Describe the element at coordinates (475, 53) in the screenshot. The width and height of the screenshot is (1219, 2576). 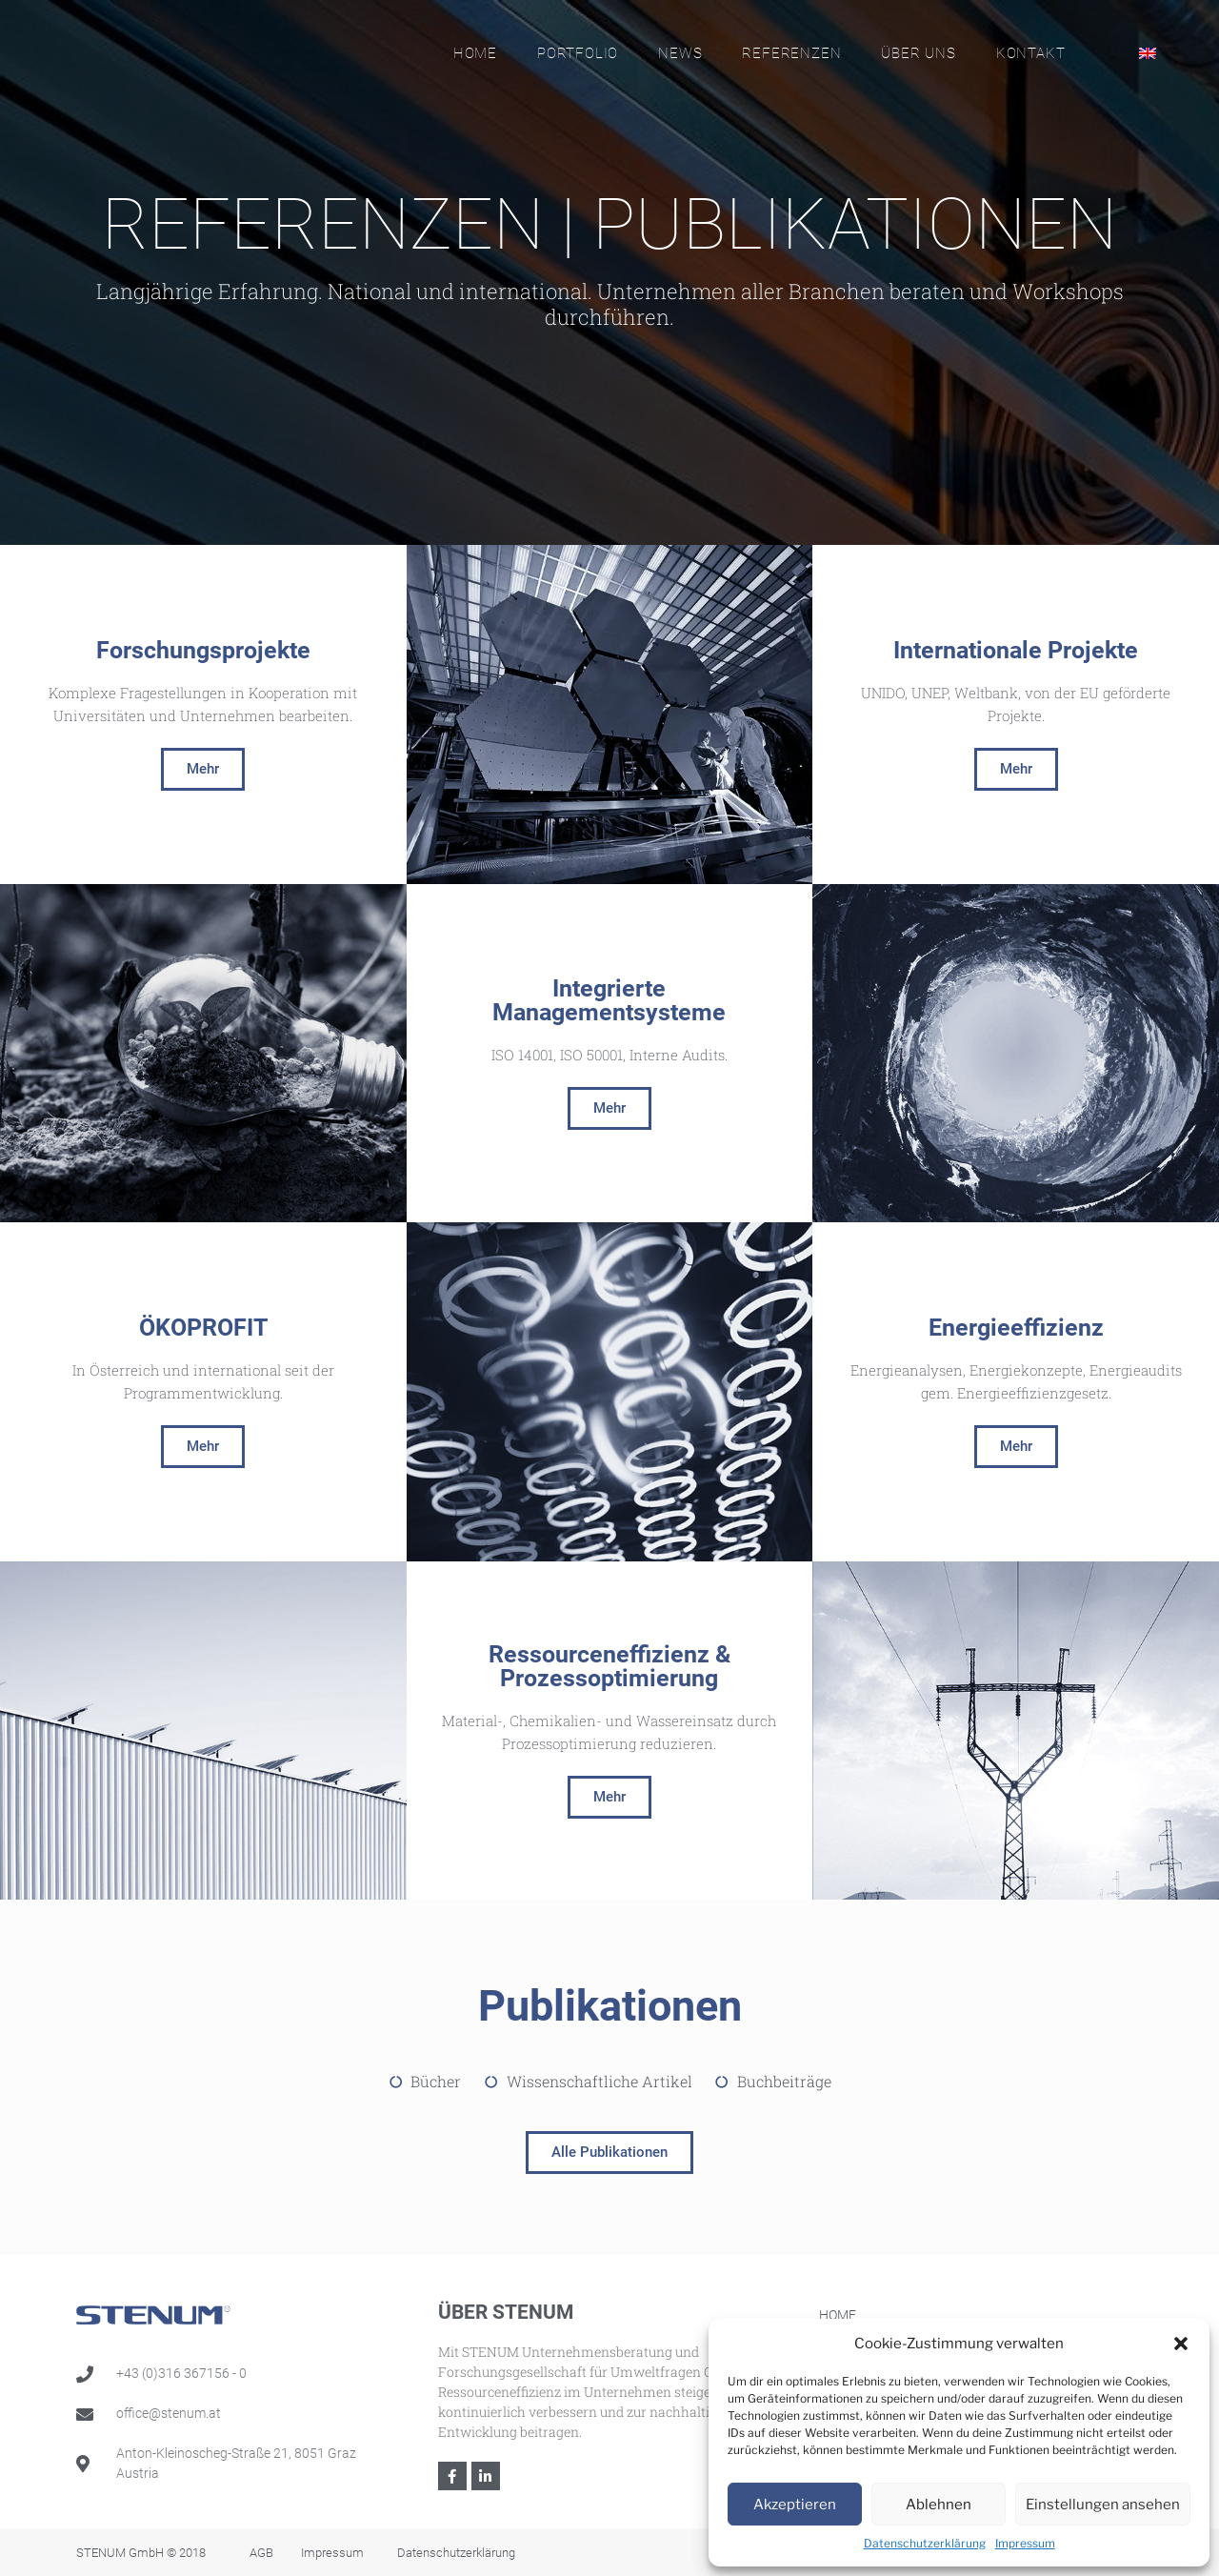
I see `Home` at that location.